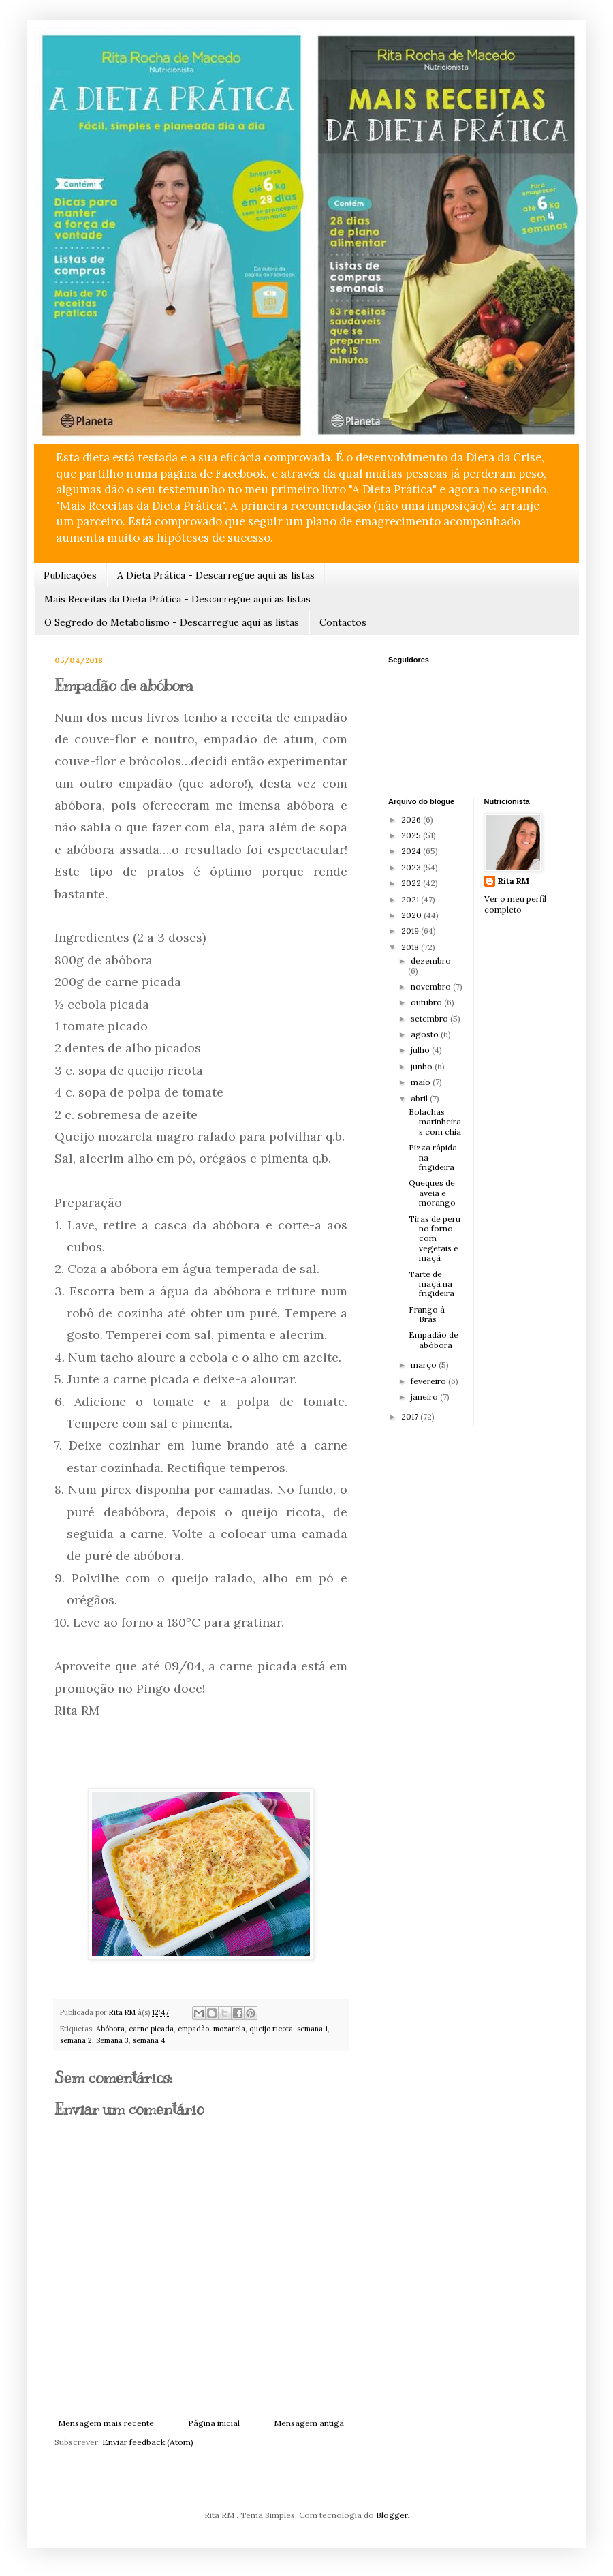 The width and height of the screenshot is (613, 2576). What do you see at coordinates (412, 851) in the screenshot?
I see `2024` at bounding box center [412, 851].